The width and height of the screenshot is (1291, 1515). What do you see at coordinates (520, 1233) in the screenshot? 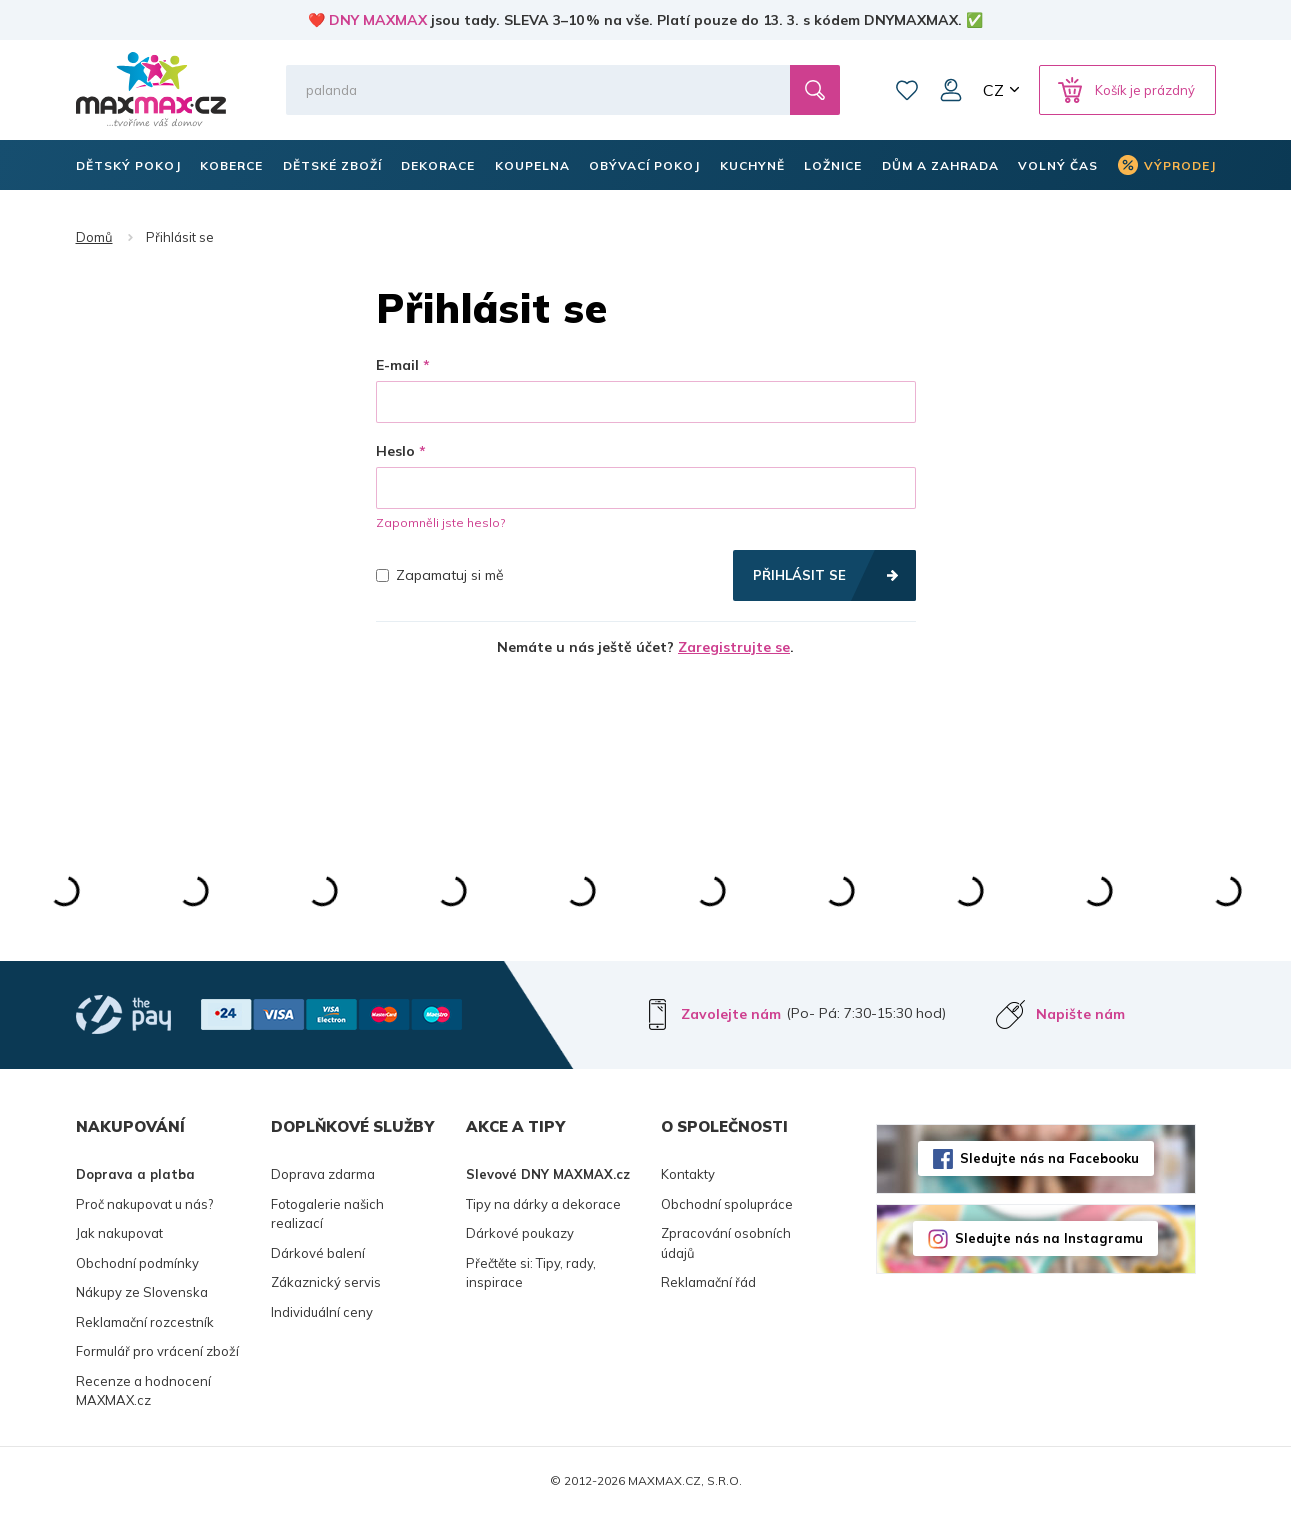
I see `Dárkové poukazy` at bounding box center [520, 1233].